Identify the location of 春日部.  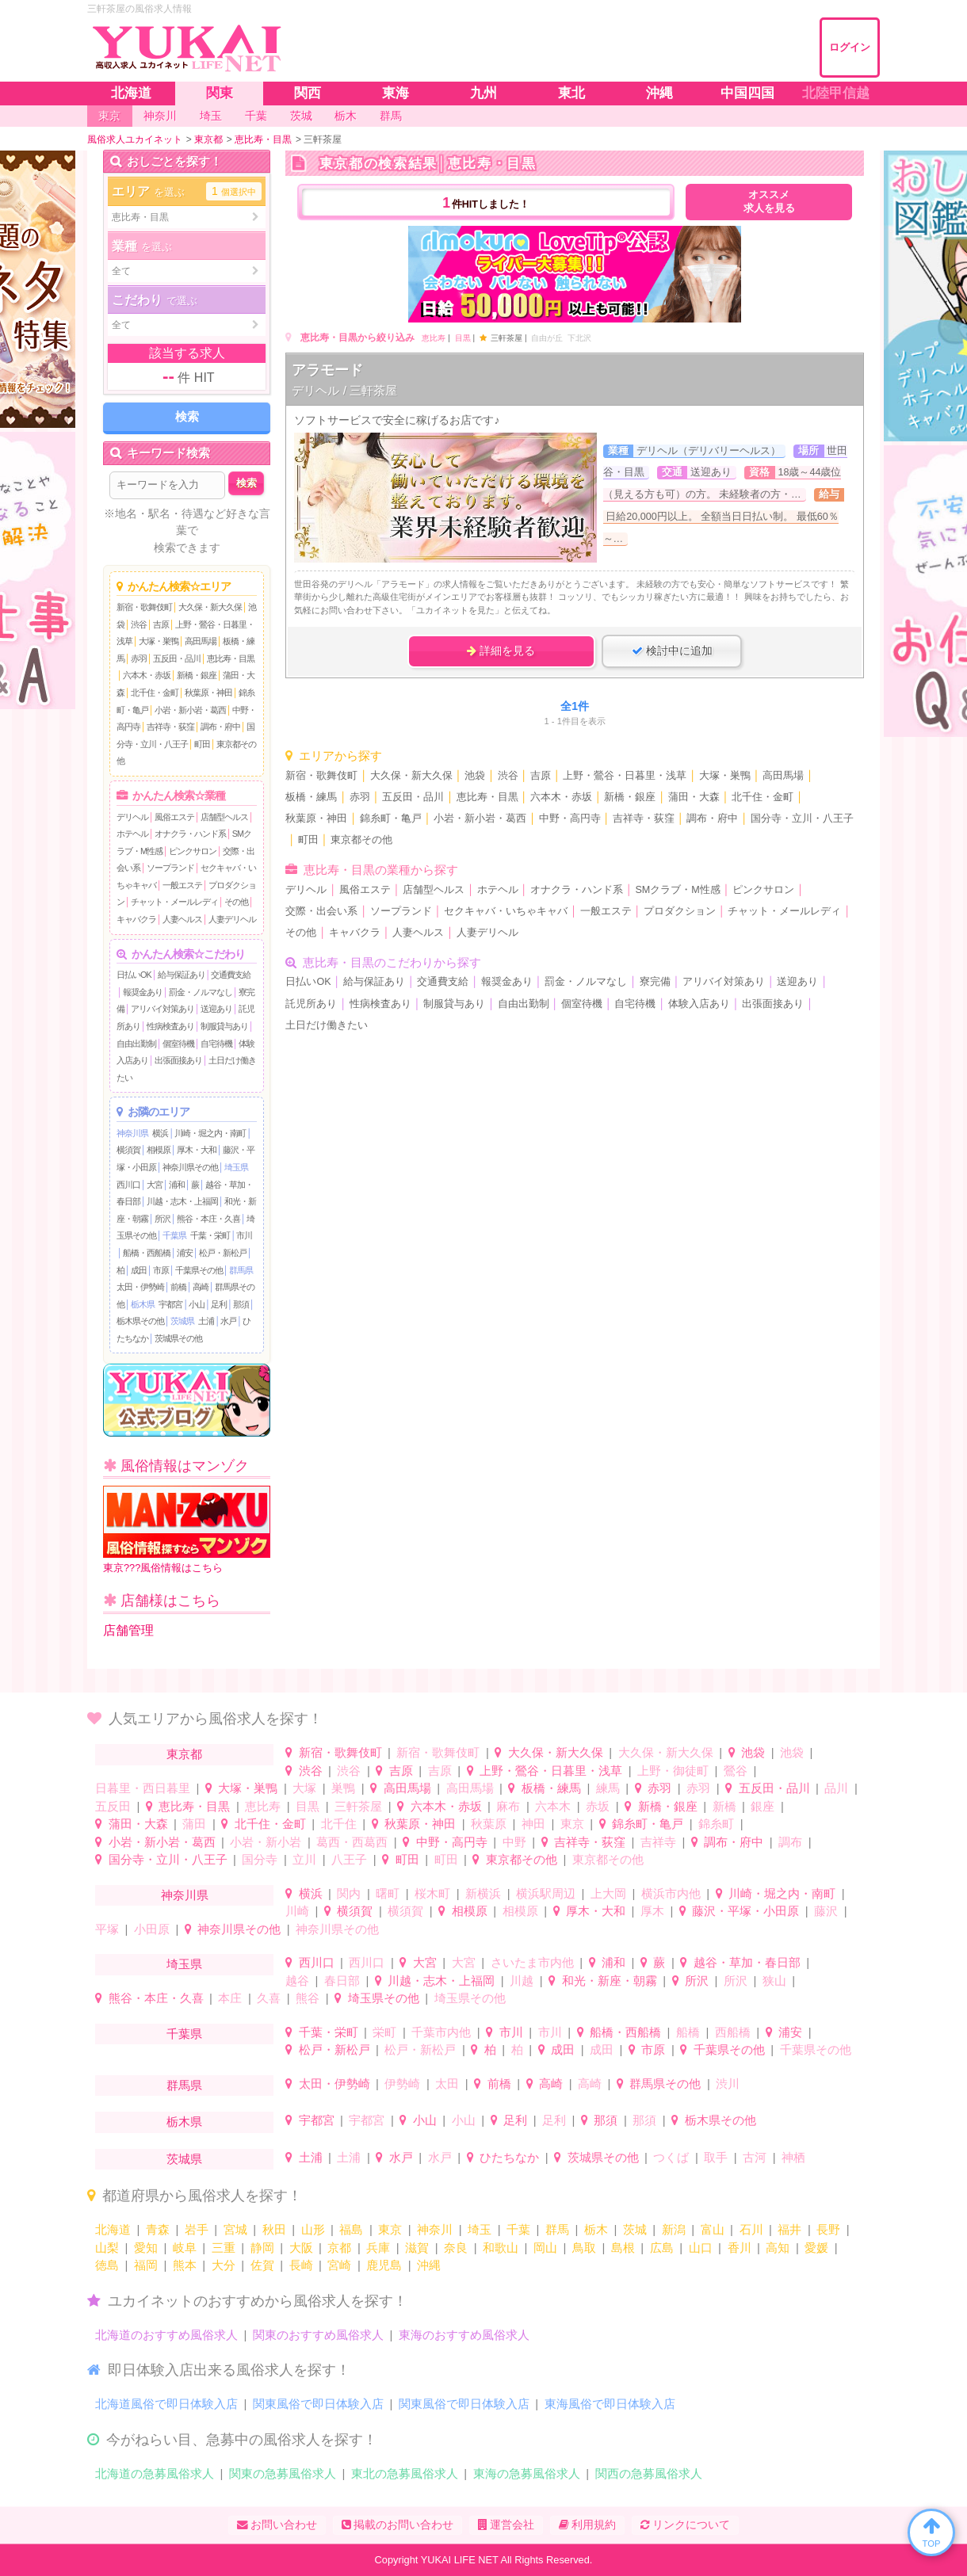
(342, 1980).